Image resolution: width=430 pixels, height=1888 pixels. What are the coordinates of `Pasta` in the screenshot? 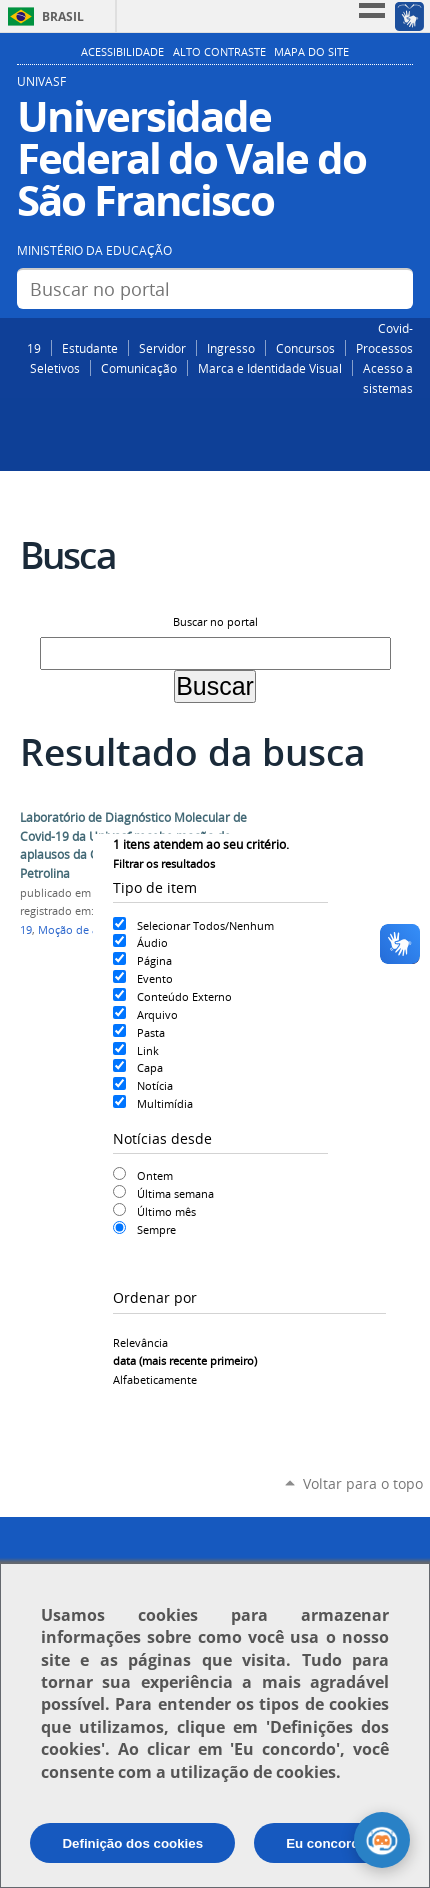 It's located at (151, 1032).